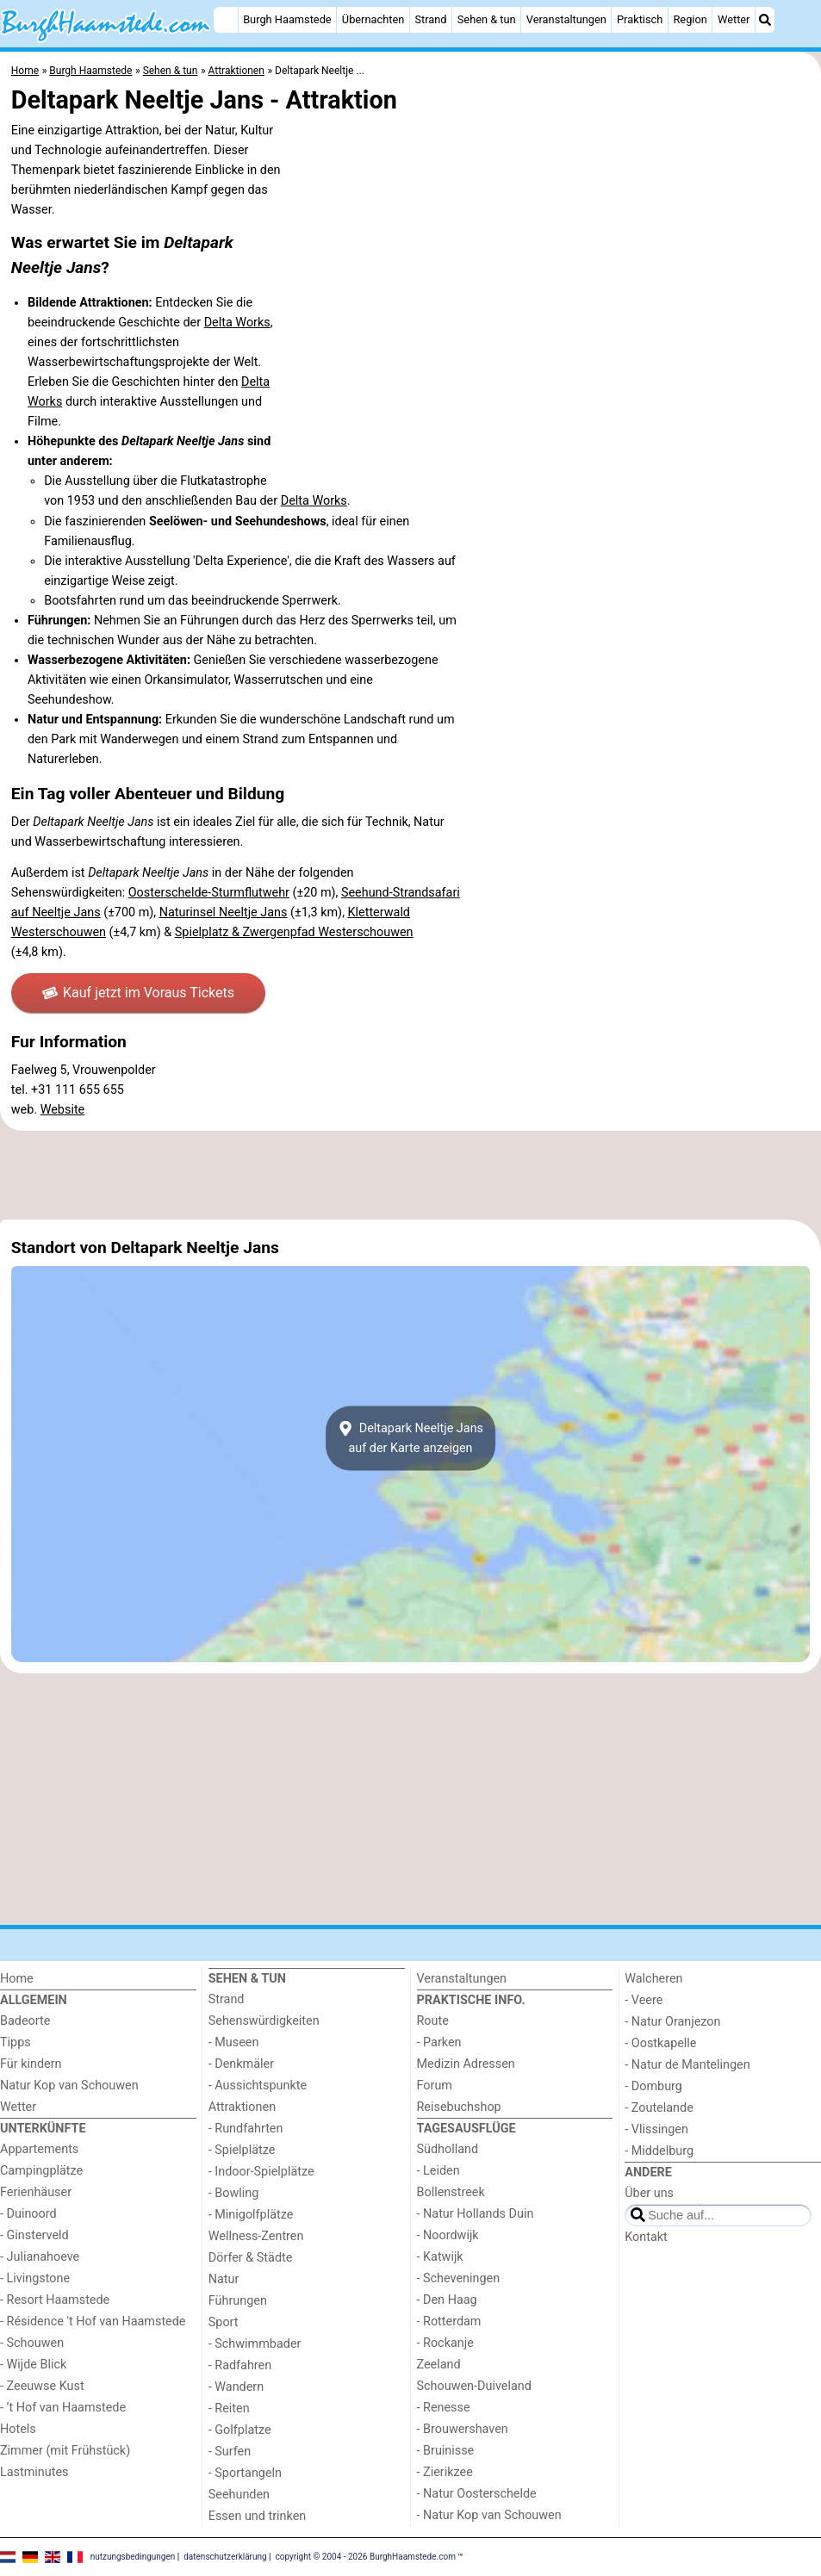 The height and width of the screenshot is (2576, 821). I want to click on - Wijde Blick, so click(33, 2364).